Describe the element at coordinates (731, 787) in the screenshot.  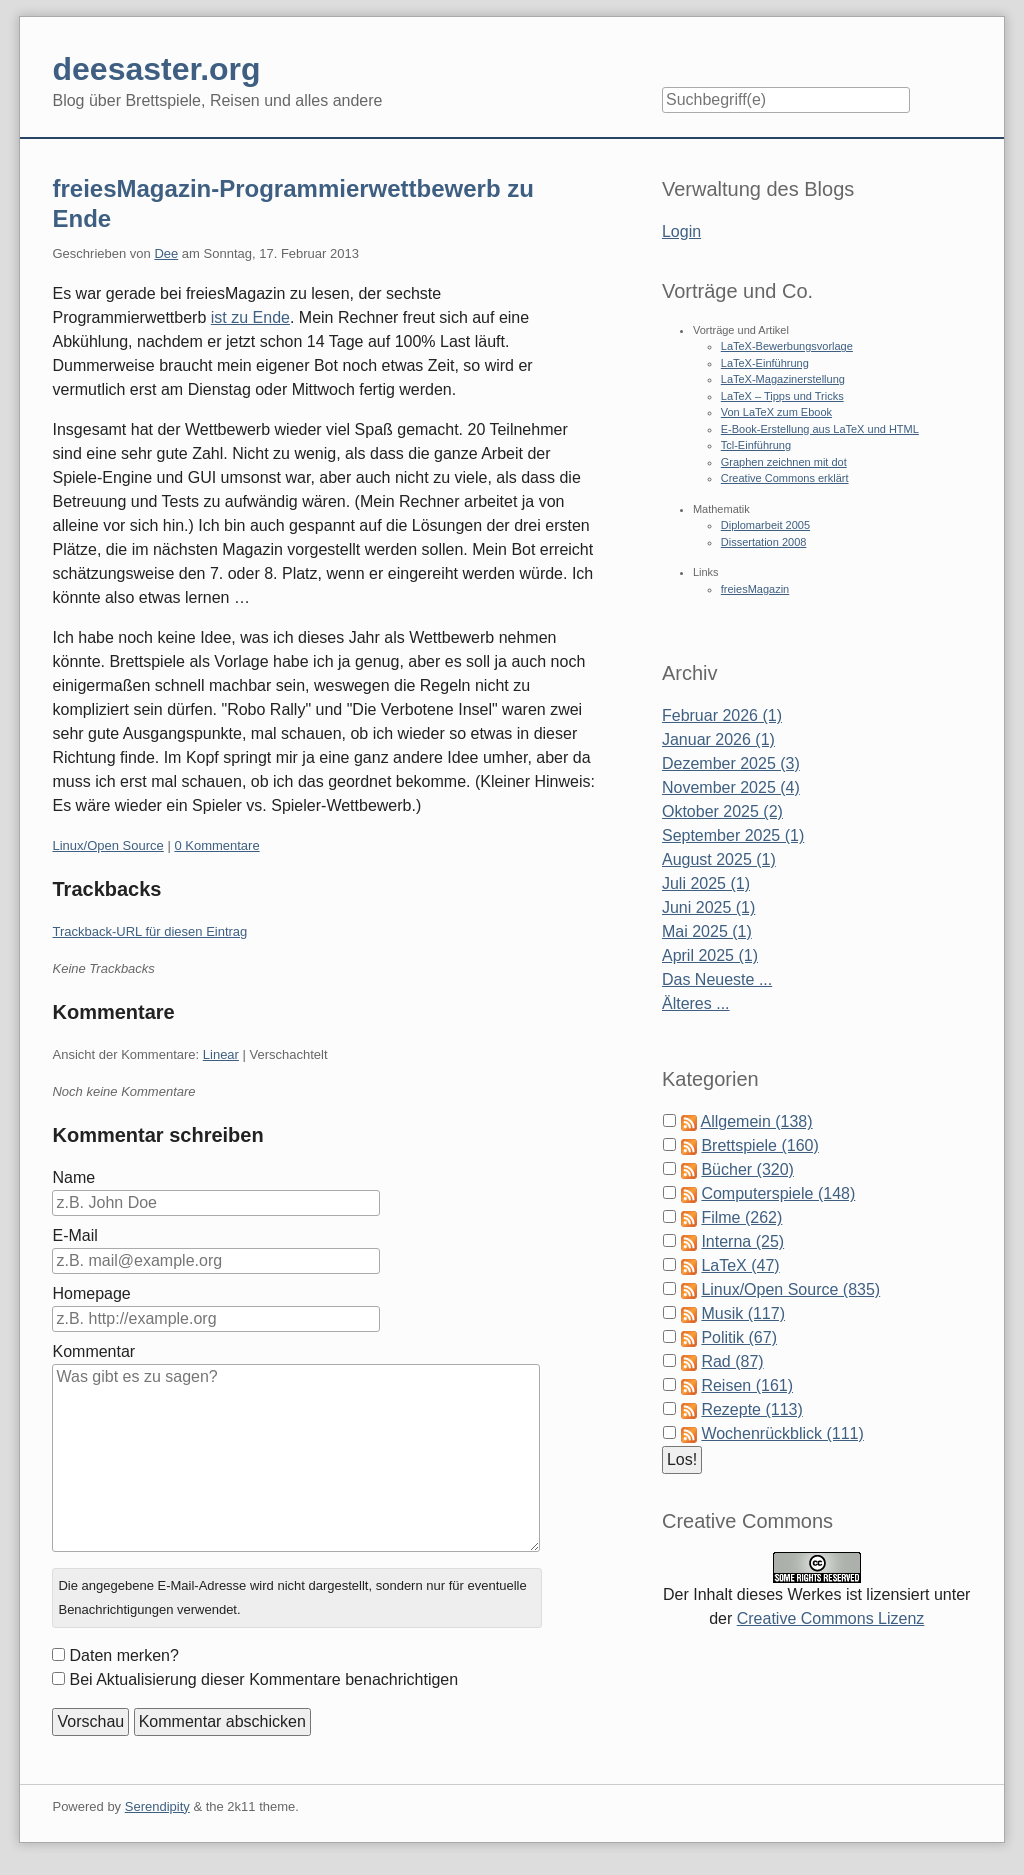
I see `November 2025 (4)` at that location.